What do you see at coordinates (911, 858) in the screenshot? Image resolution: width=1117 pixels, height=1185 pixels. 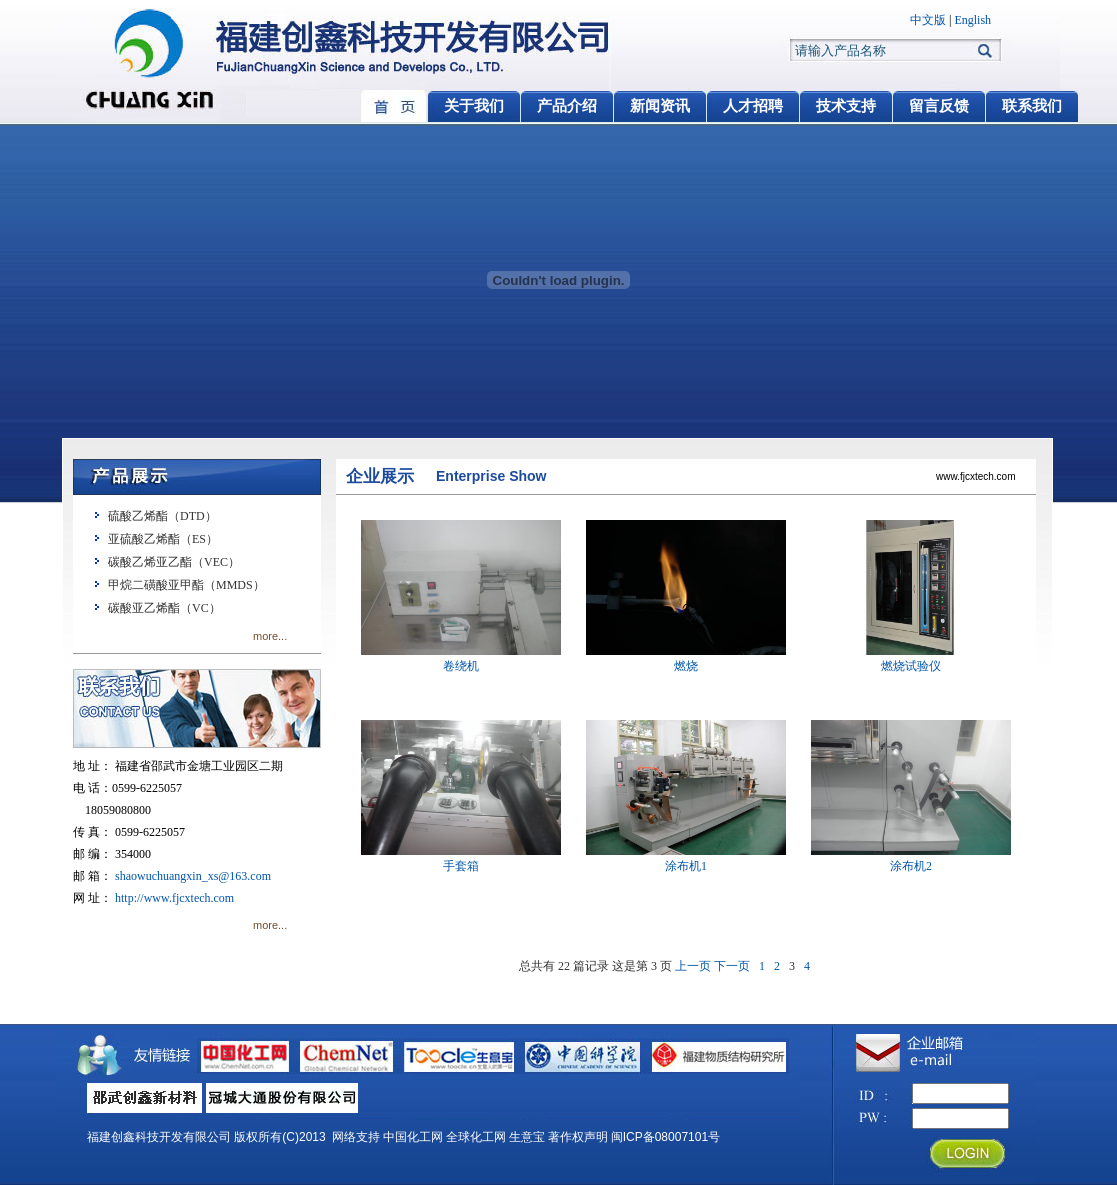 I see `涂布机2` at bounding box center [911, 858].